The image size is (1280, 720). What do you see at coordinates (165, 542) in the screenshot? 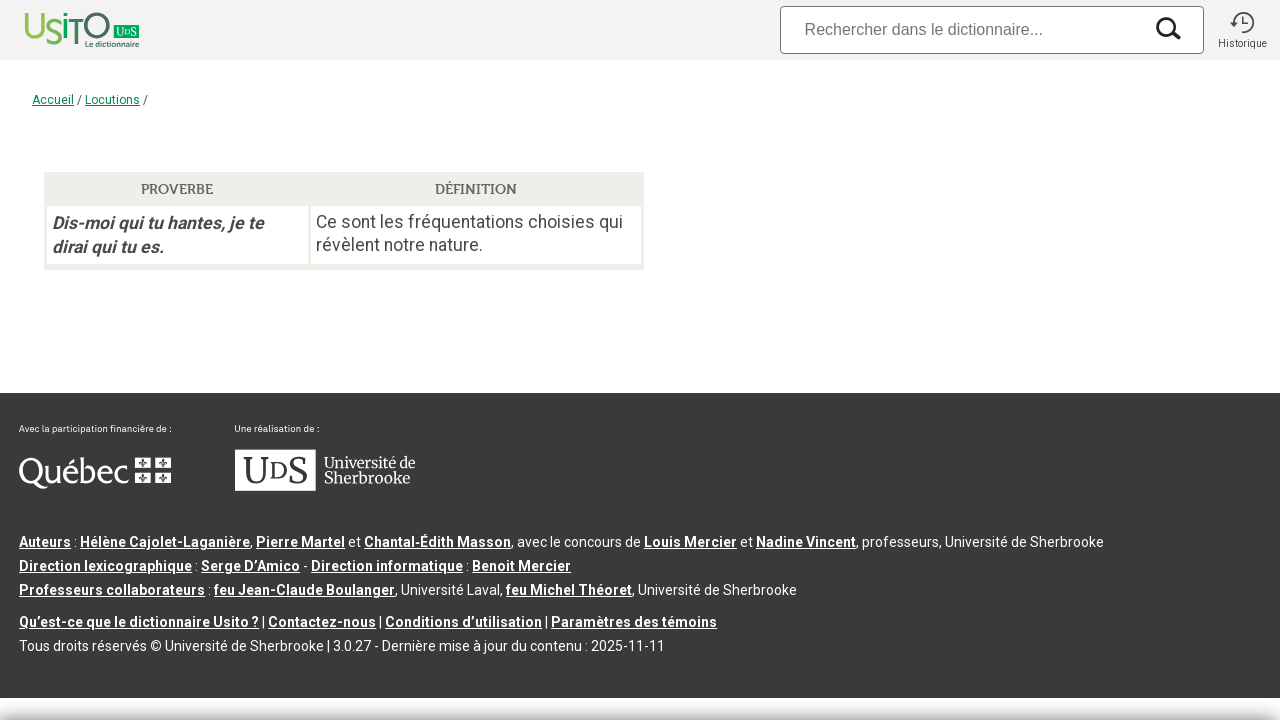
I see `Hélène Cajolet-Laganière` at bounding box center [165, 542].